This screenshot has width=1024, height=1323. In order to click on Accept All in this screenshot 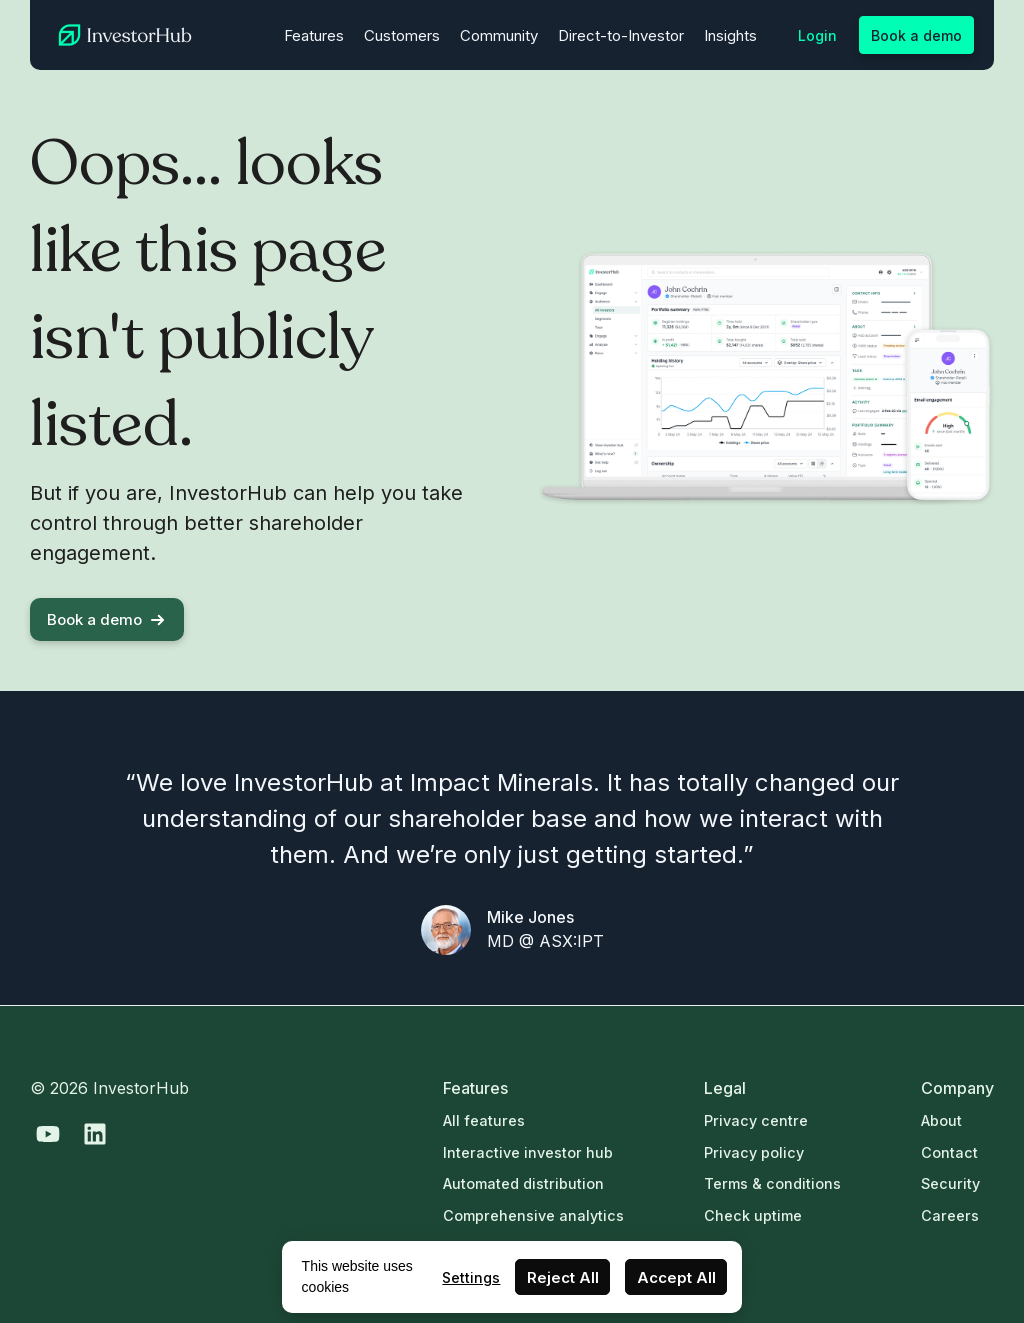, I will do `click(676, 1277)`.